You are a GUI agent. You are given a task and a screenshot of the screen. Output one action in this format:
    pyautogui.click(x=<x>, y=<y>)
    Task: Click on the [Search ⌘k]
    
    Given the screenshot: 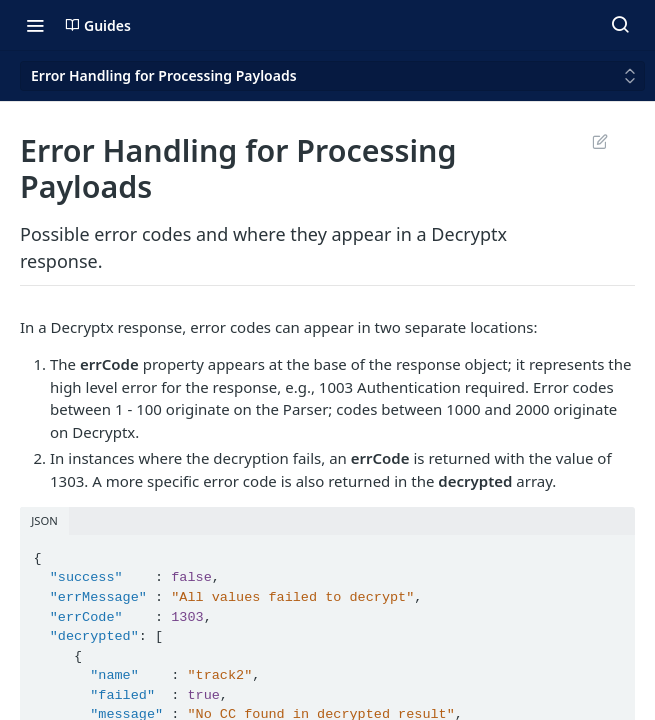 What is the action you would take?
    pyautogui.click(x=620, y=25)
    